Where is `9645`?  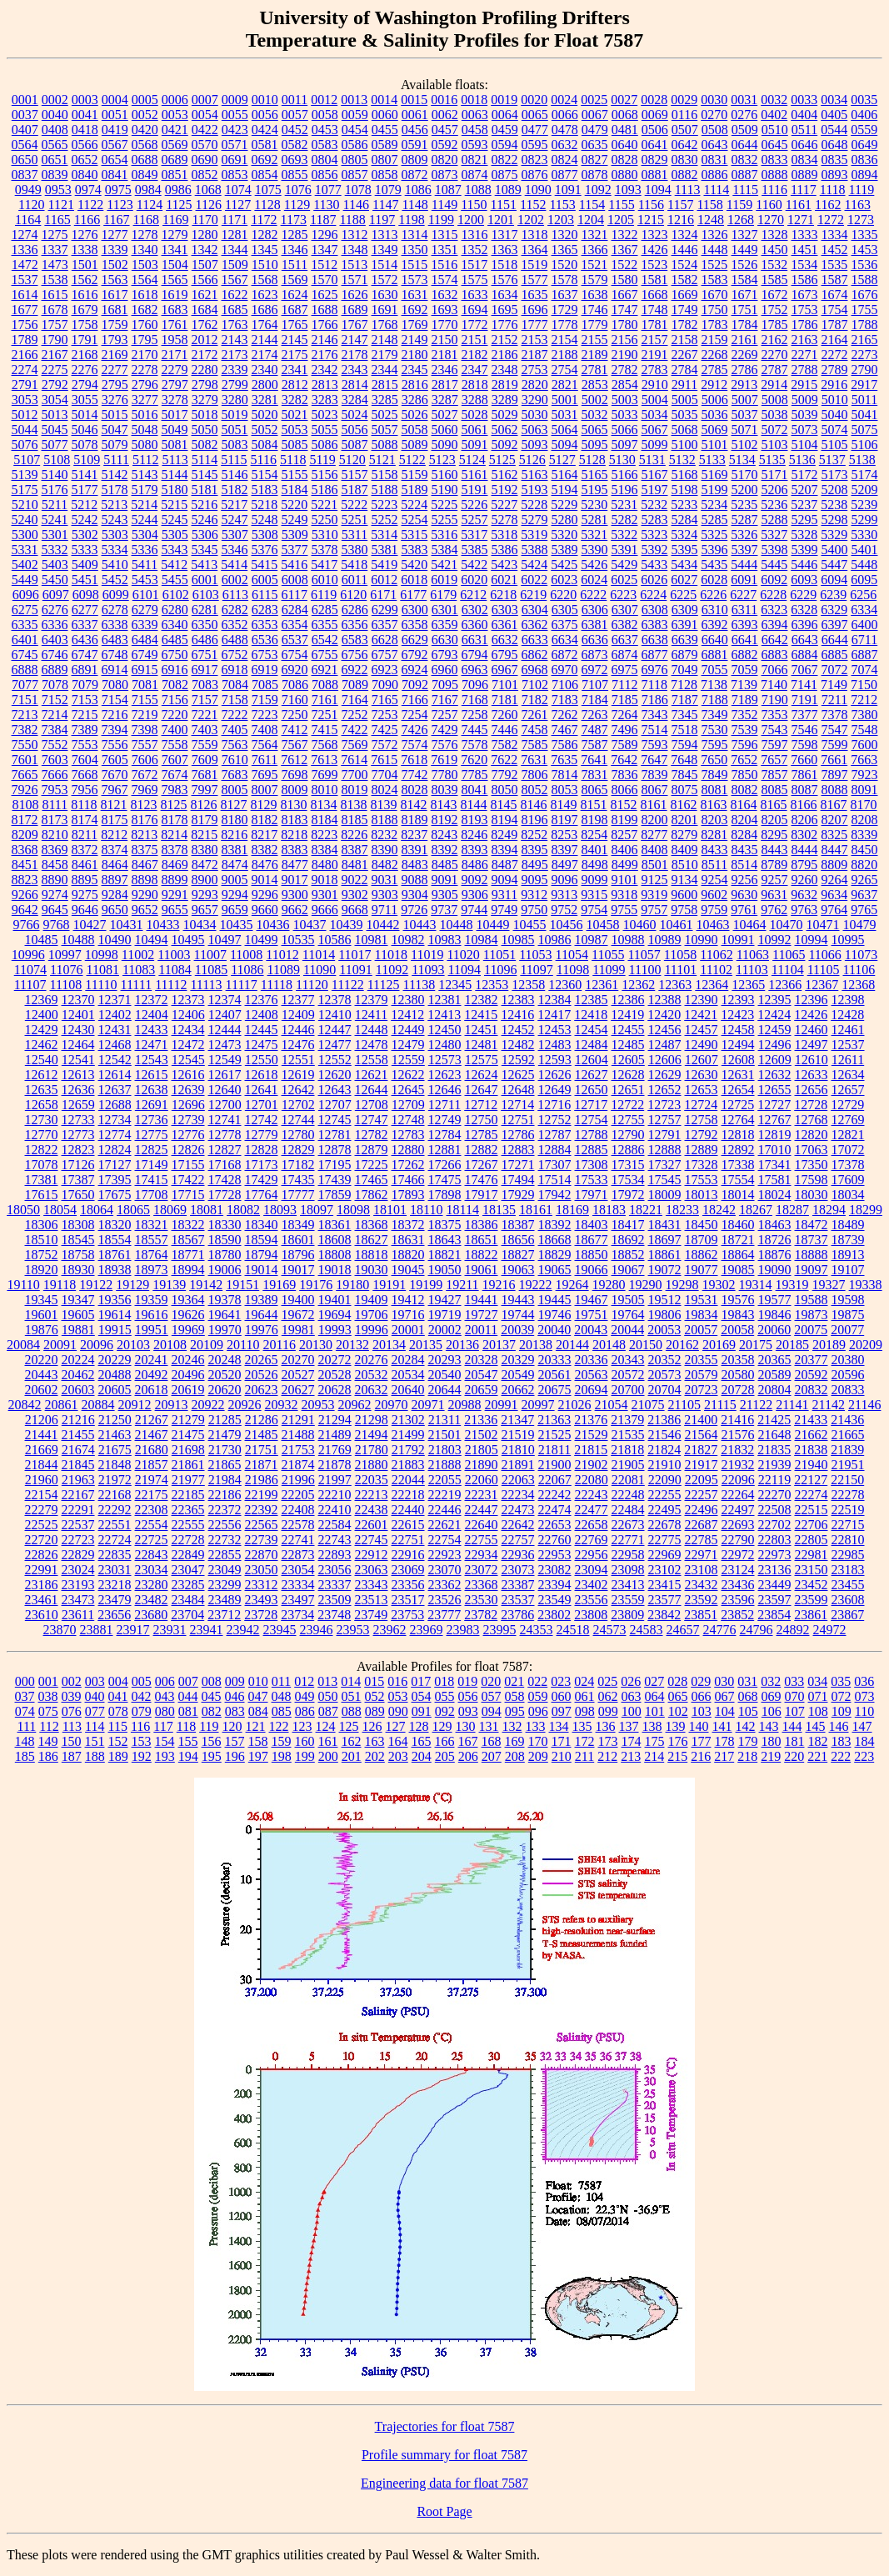 9645 is located at coordinates (55, 910).